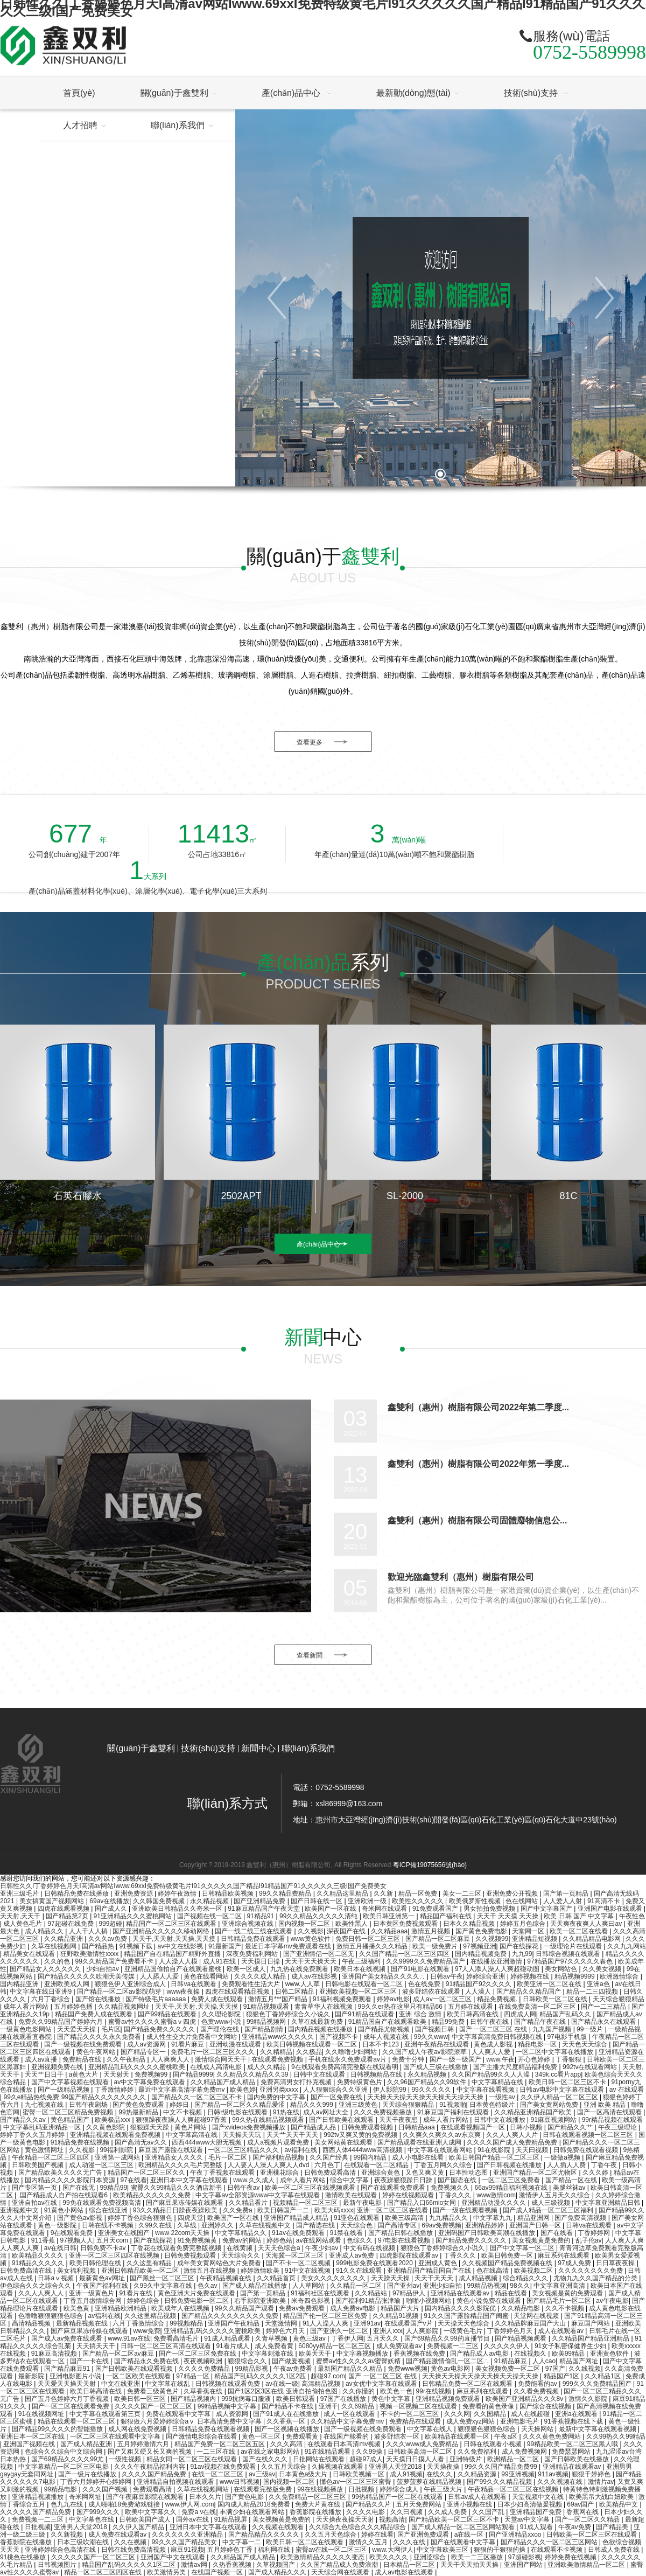 The width and height of the screenshot is (646, 2576). Describe the element at coordinates (23, 1923) in the screenshot. I see `成人黄色毛片` at that location.